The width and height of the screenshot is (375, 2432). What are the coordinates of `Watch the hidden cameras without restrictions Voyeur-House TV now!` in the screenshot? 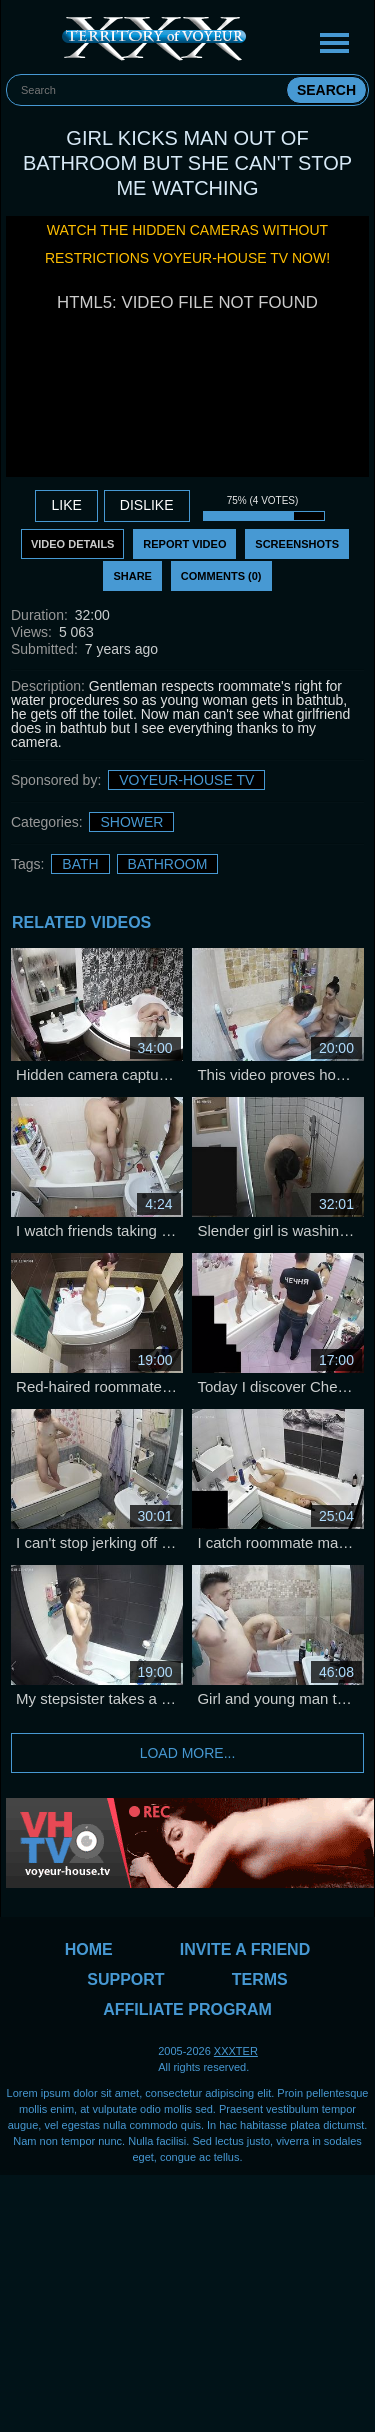 It's located at (187, 244).